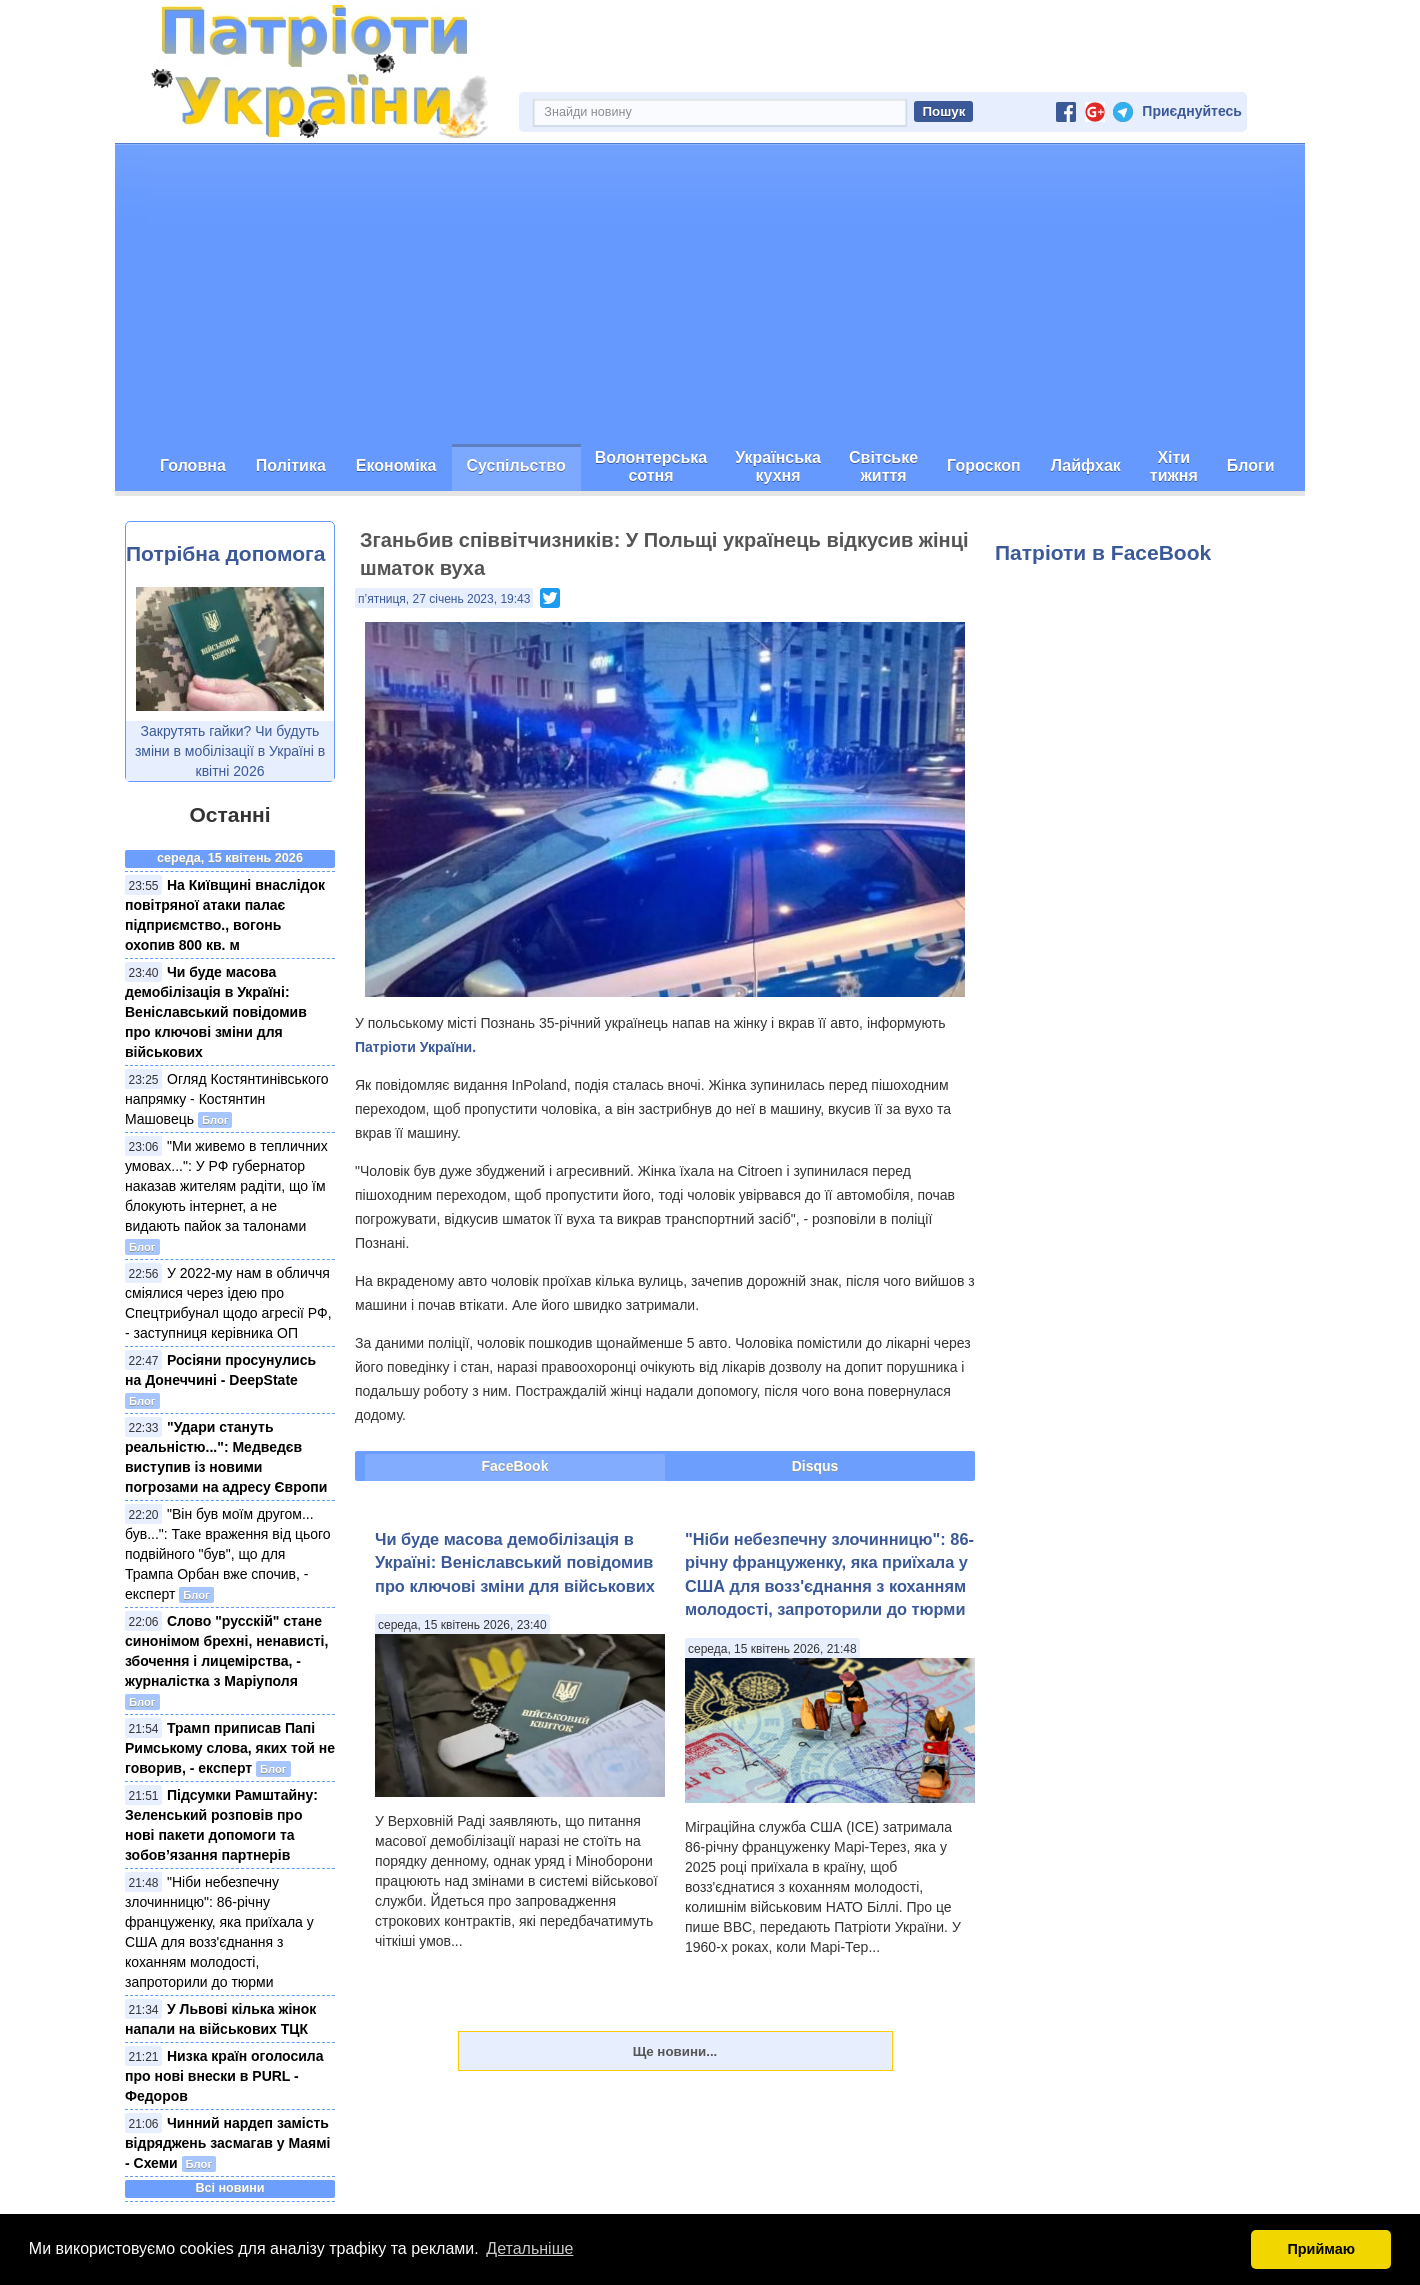 This screenshot has width=1420, height=2285. I want to click on Низка країн оголосила про нові внески в PURL - Федоров, so click(224, 2076).